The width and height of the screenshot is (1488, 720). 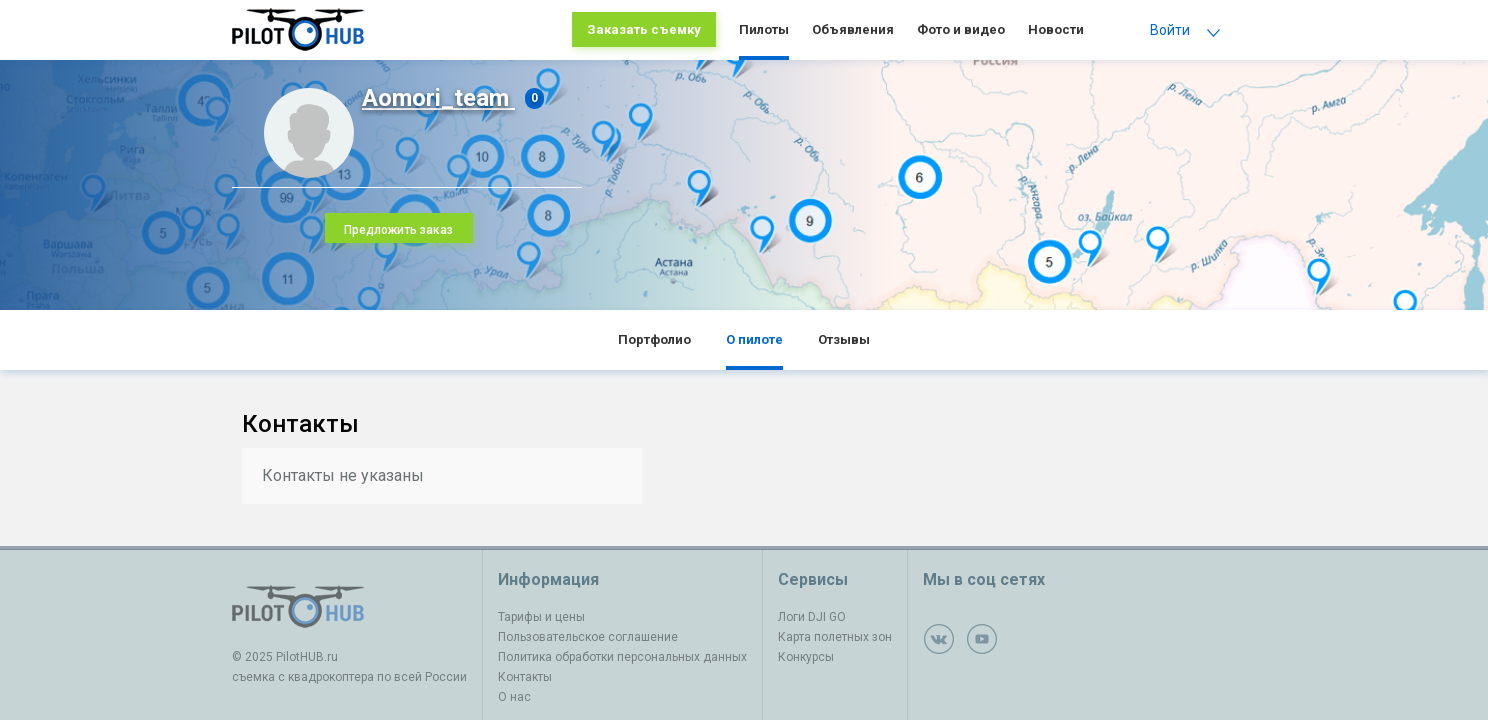 I want to click on Портфолио, so click(x=654, y=339).